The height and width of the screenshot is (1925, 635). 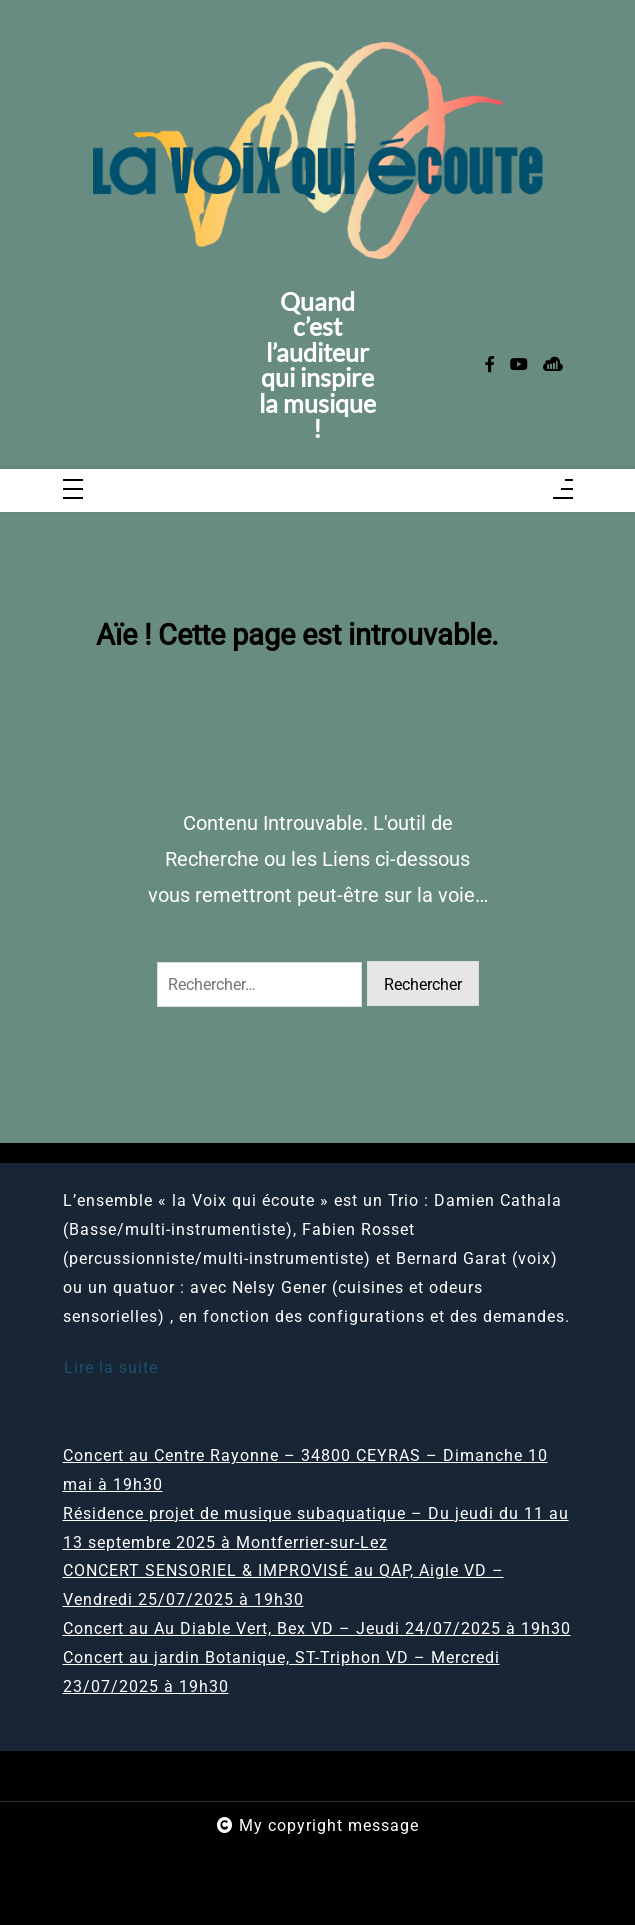 I want to click on Concert au Au Diable Vert, Bex VD – Jeudi 24/07/2025 à 19h30, so click(x=317, y=1628).